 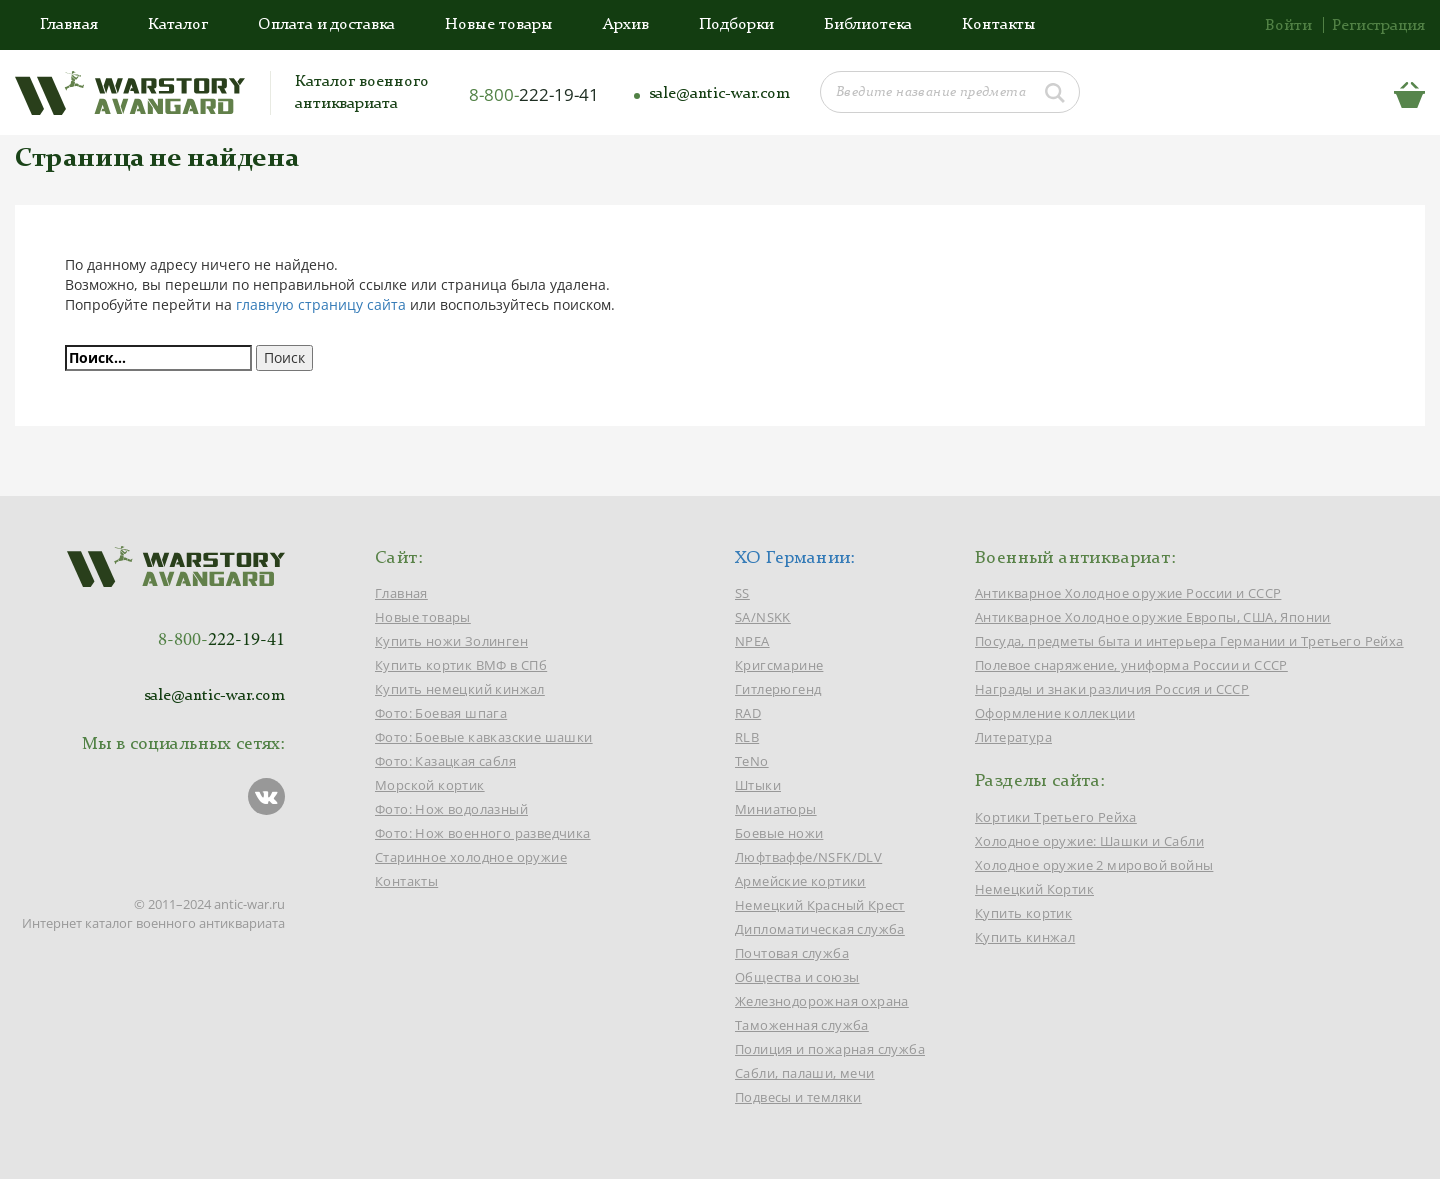 I want to click on Боевые ножи, so click(x=779, y=833).